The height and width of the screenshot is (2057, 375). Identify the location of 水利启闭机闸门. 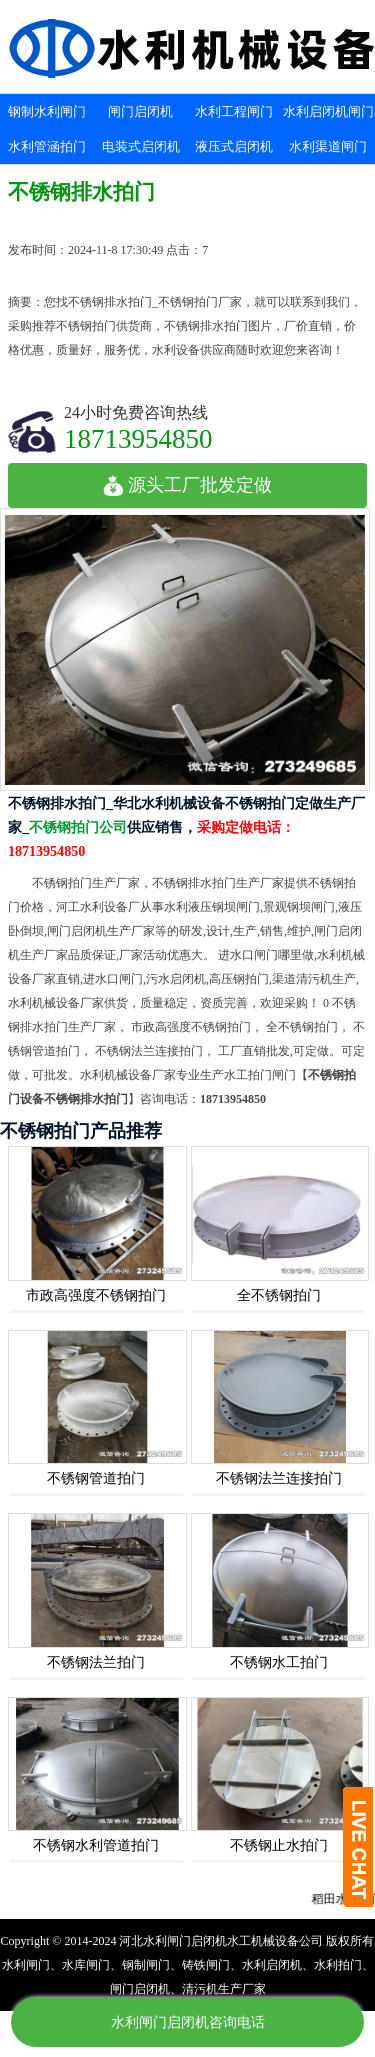
(328, 111).